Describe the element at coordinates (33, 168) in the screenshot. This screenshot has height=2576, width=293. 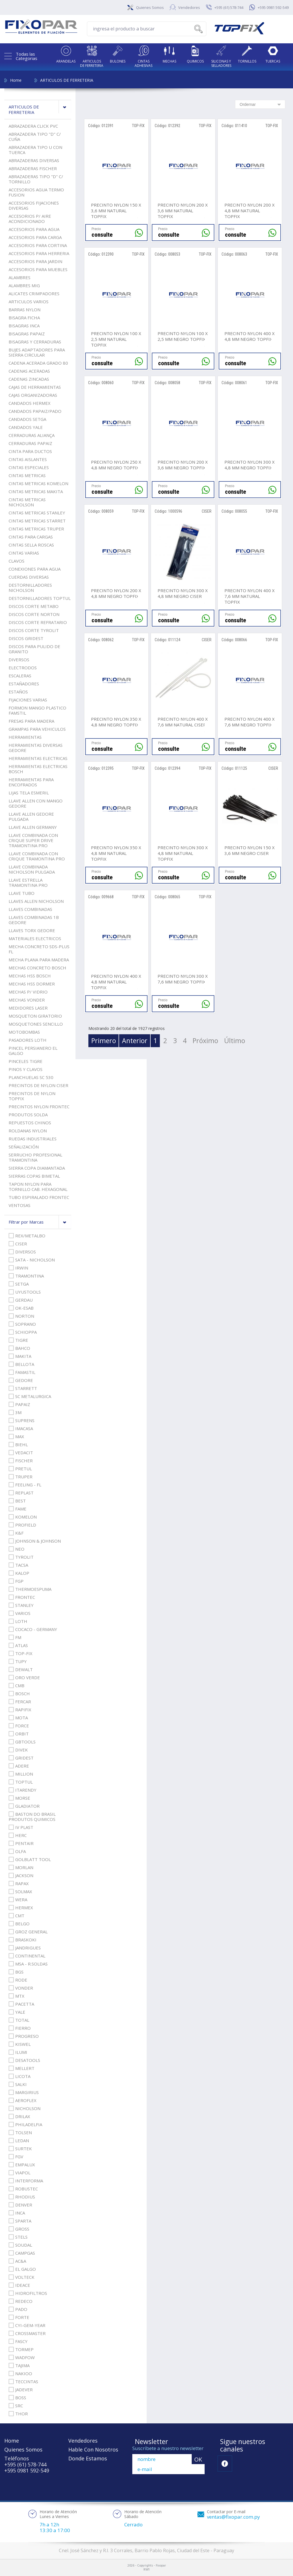
I see `ABRAZADERAS FISCHER` at that location.